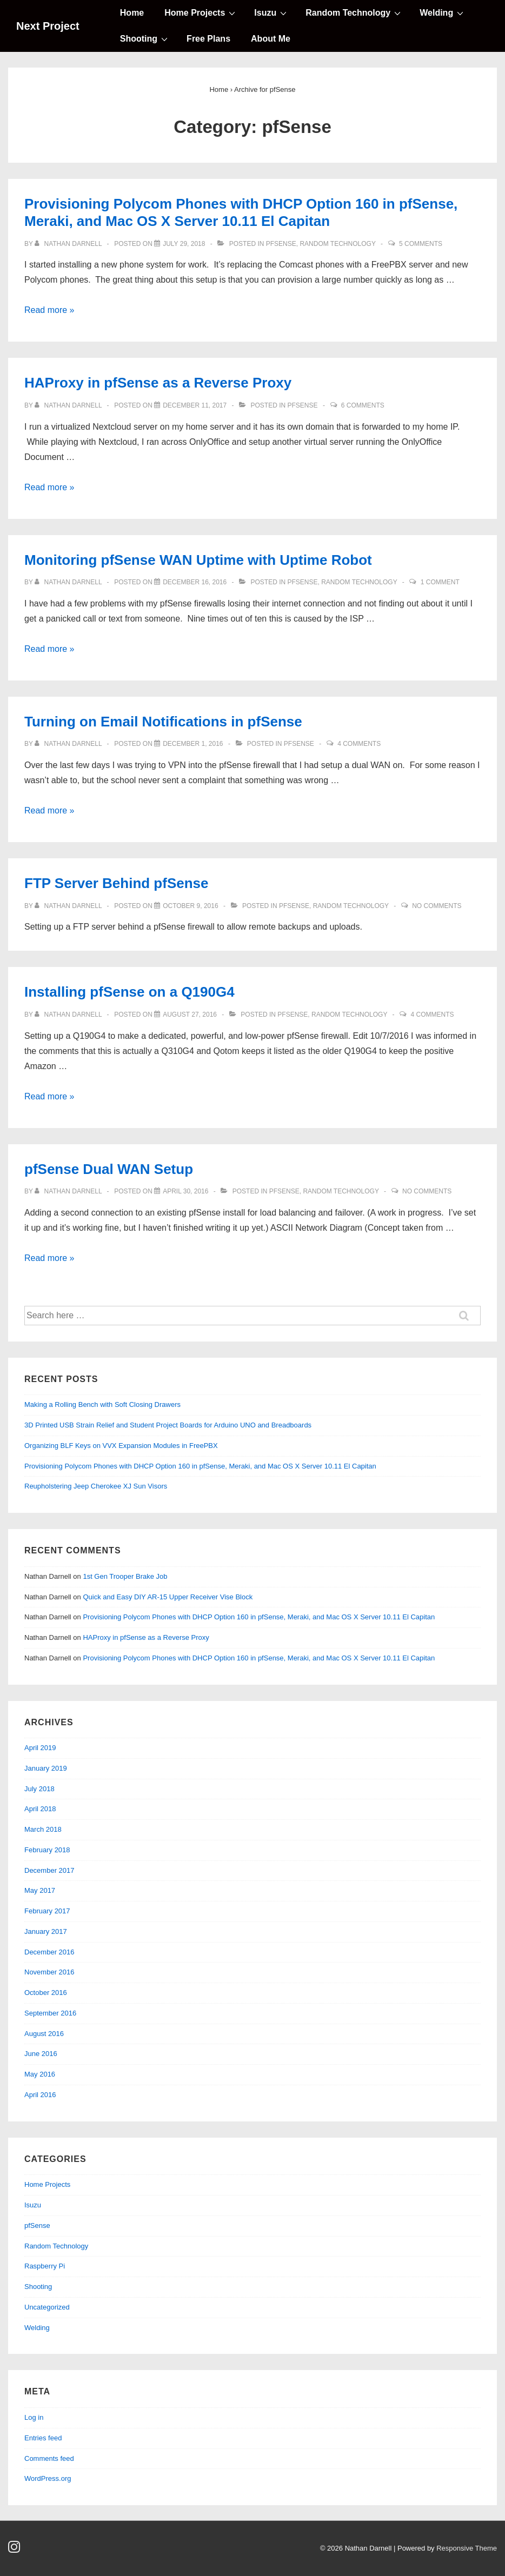 The image size is (505, 2576). What do you see at coordinates (40, 1809) in the screenshot?
I see `April 2018` at bounding box center [40, 1809].